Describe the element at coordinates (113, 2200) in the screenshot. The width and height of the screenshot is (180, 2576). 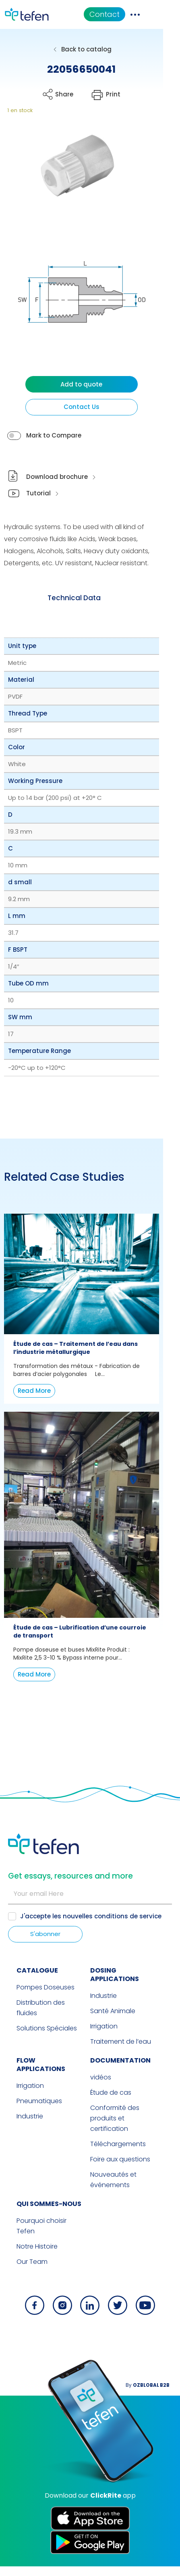
I see `Nouveautés et événements` at that location.